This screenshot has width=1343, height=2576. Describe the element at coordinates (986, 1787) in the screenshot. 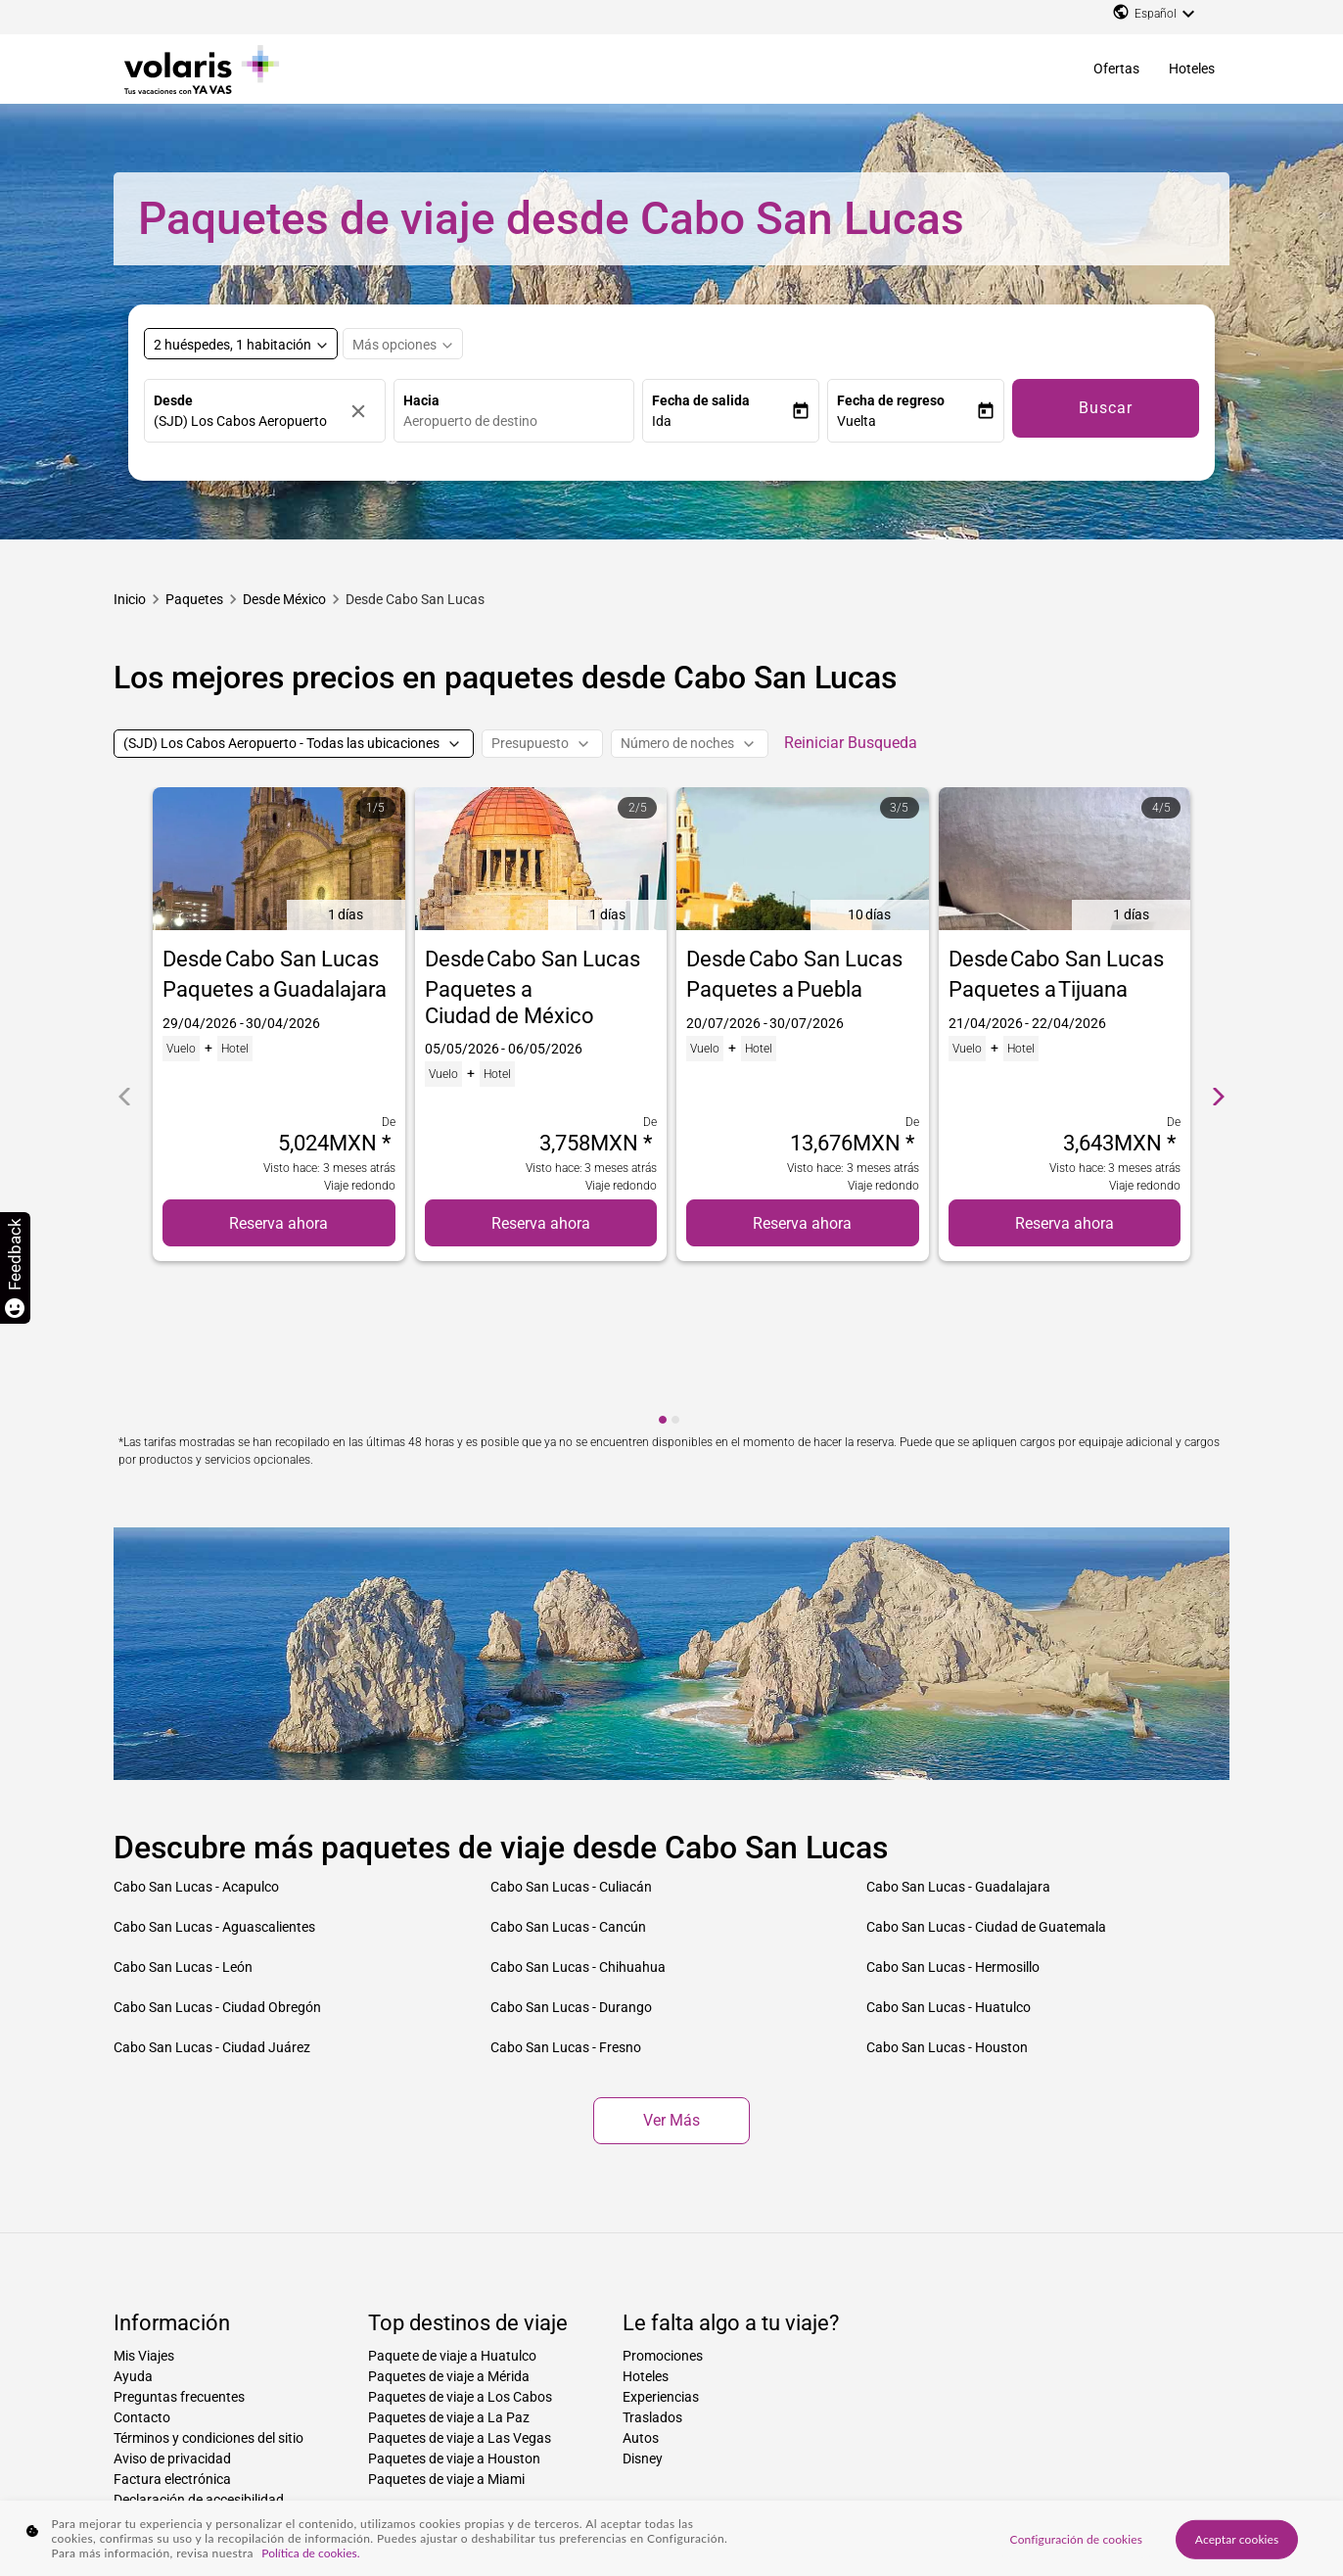

I see `Cabo San Lucas - Ciudad de Guatemala` at that location.